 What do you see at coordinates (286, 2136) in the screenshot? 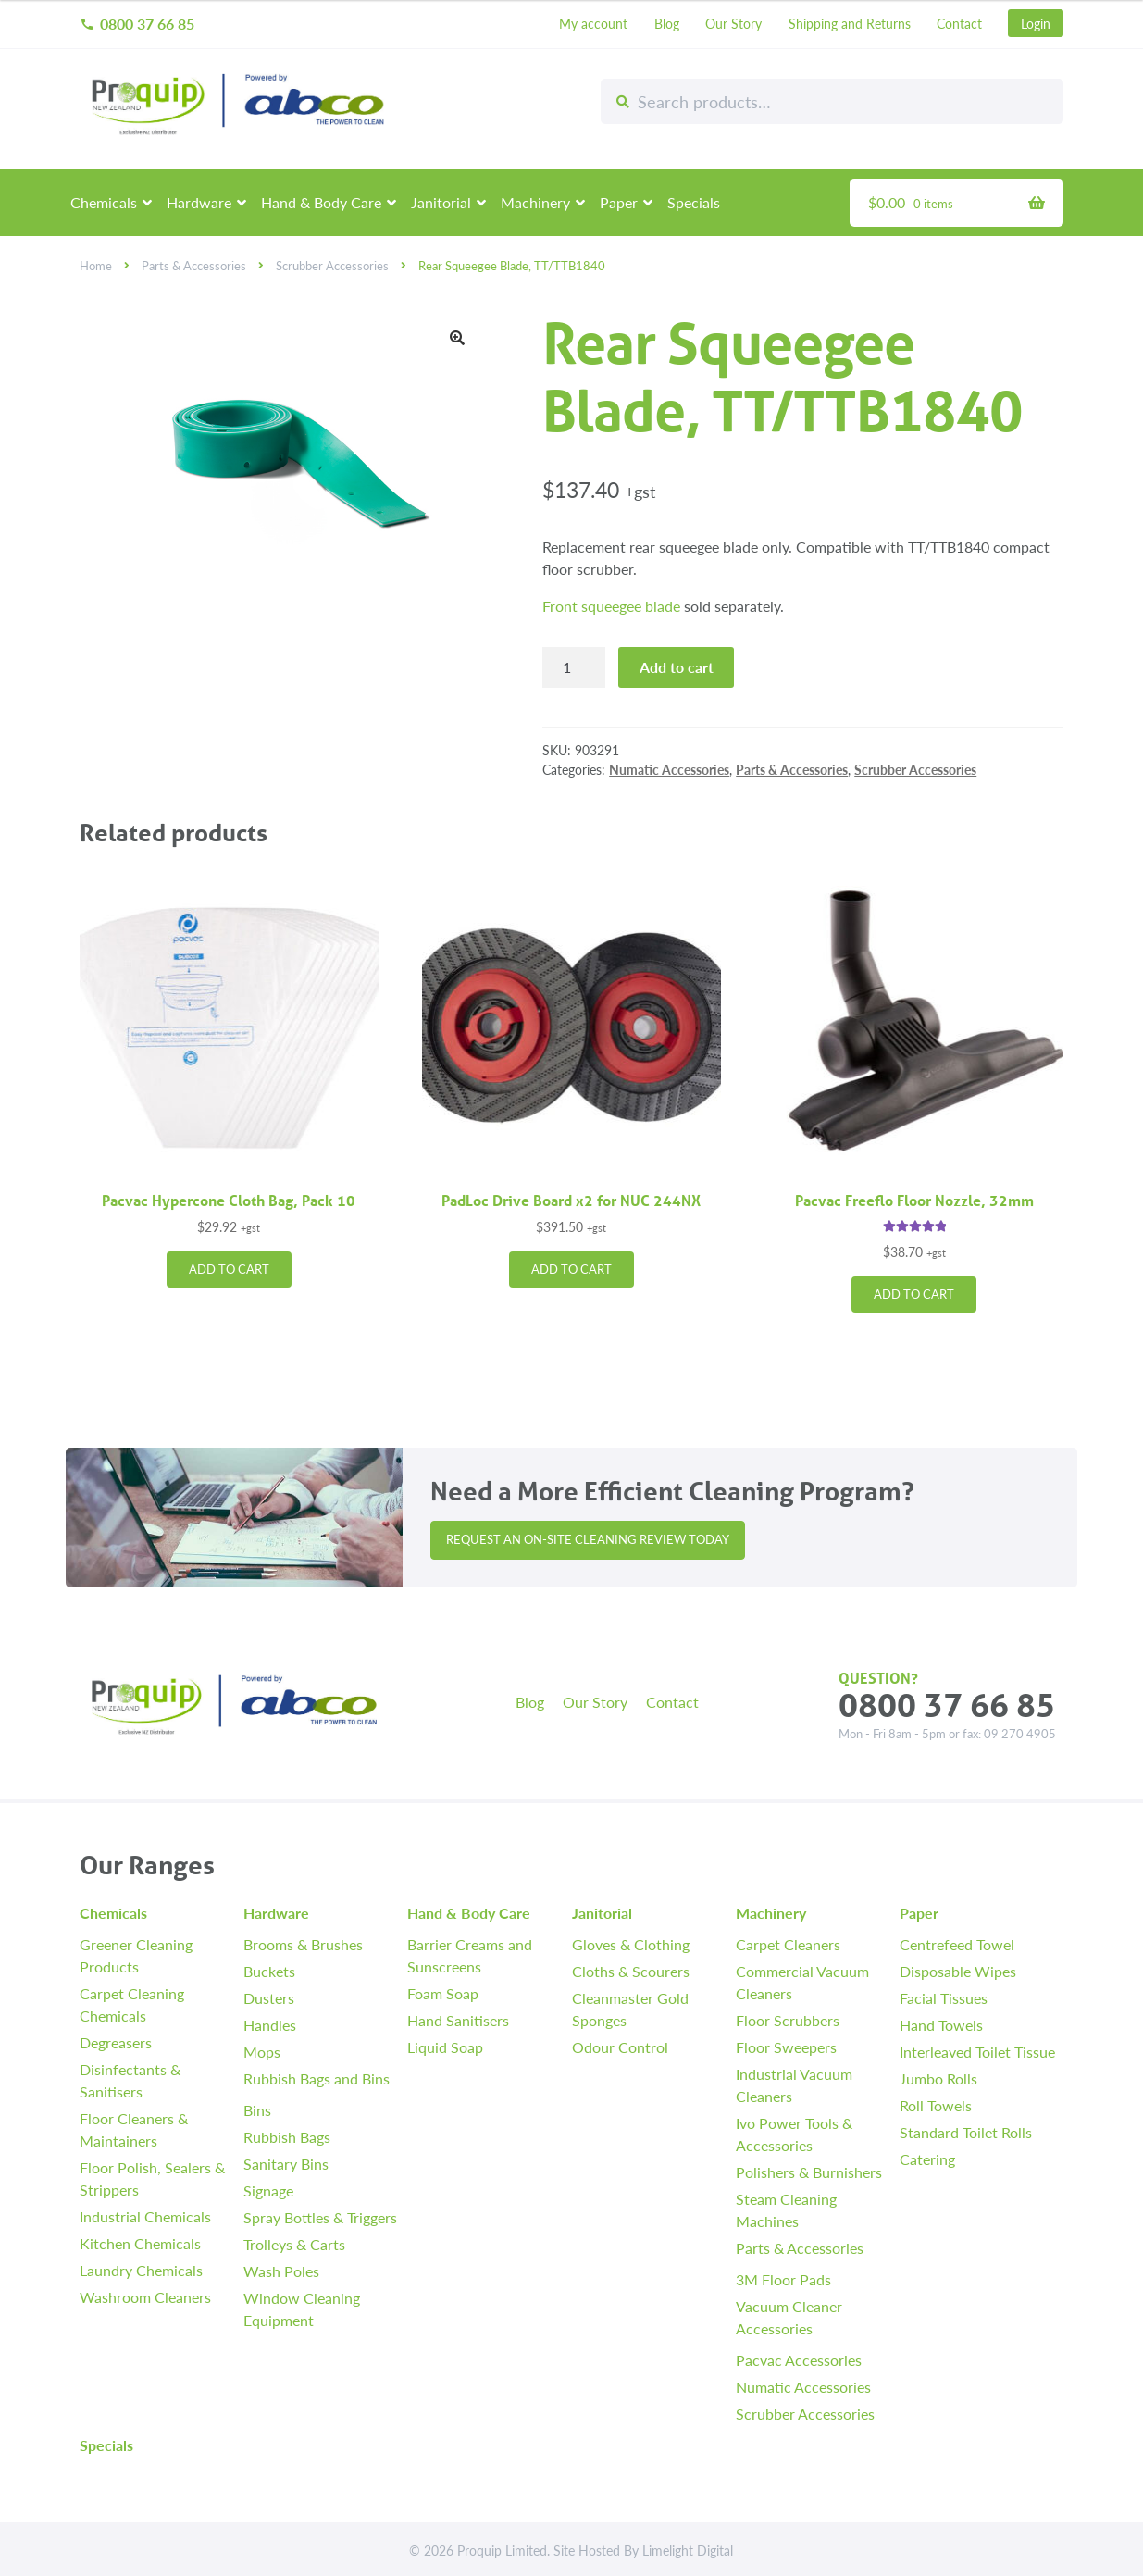
I see `Rubbish Bags` at bounding box center [286, 2136].